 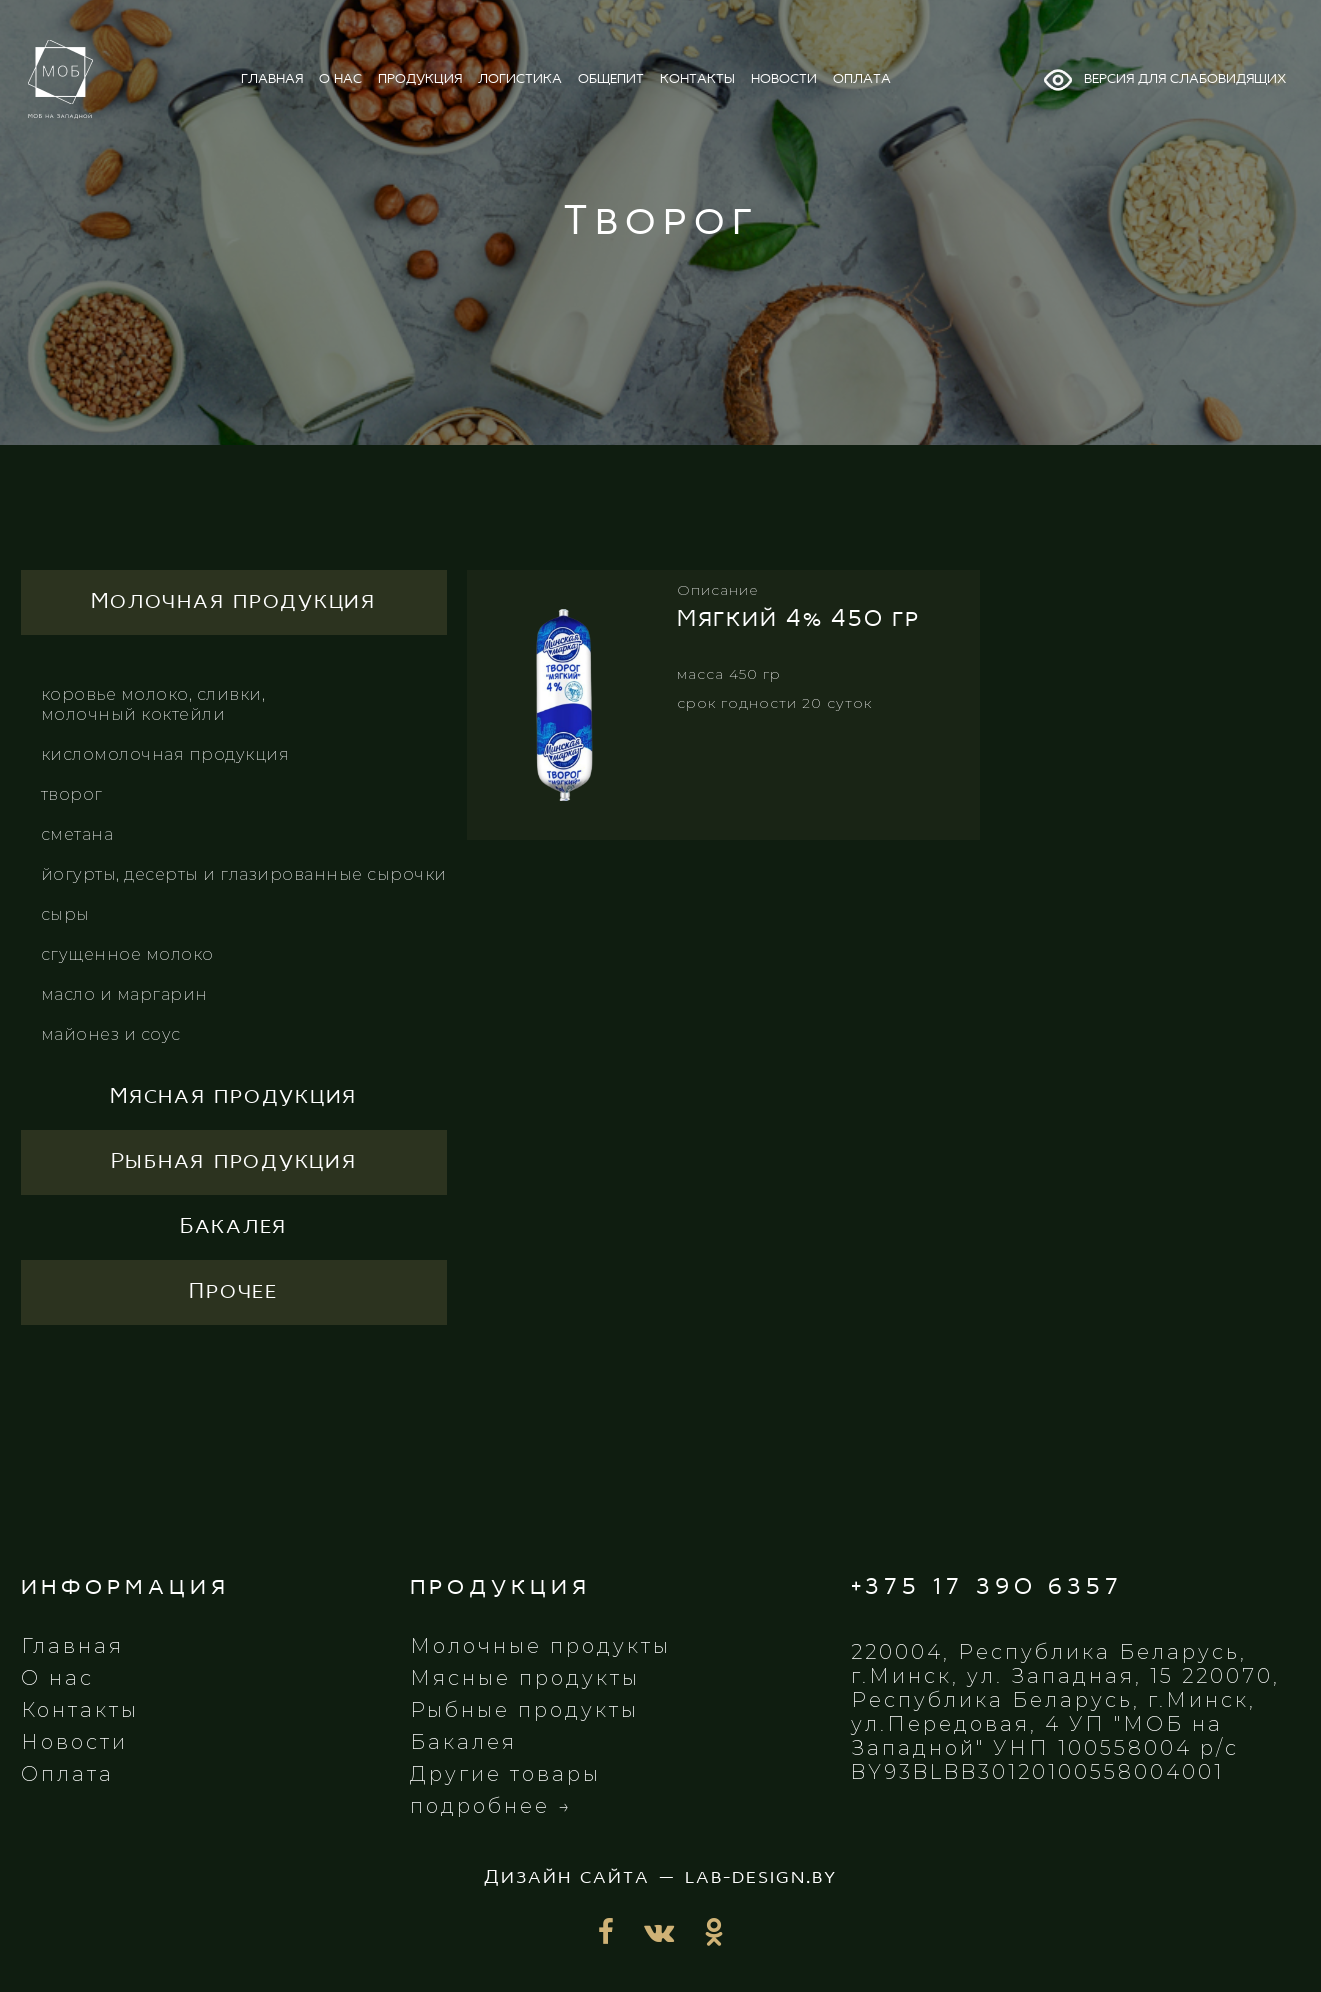 What do you see at coordinates (244, 874) in the screenshot?
I see `Йогурты, десерты и глазированные сырочки` at bounding box center [244, 874].